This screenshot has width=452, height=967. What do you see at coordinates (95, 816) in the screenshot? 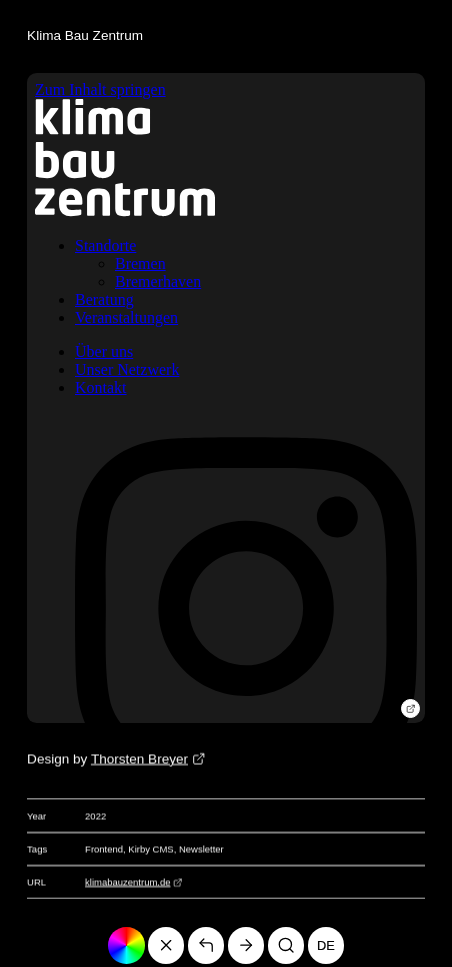
I see `2022` at bounding box center [95, 816].